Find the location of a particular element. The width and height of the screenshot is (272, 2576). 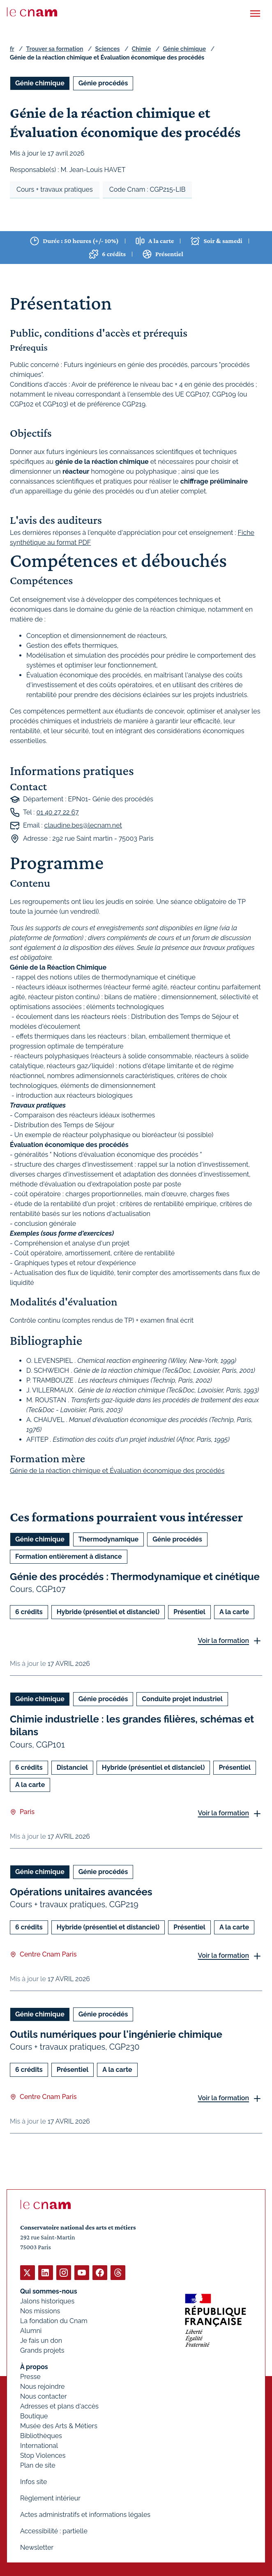

Newsletter is located at coordinates (36, 2547).